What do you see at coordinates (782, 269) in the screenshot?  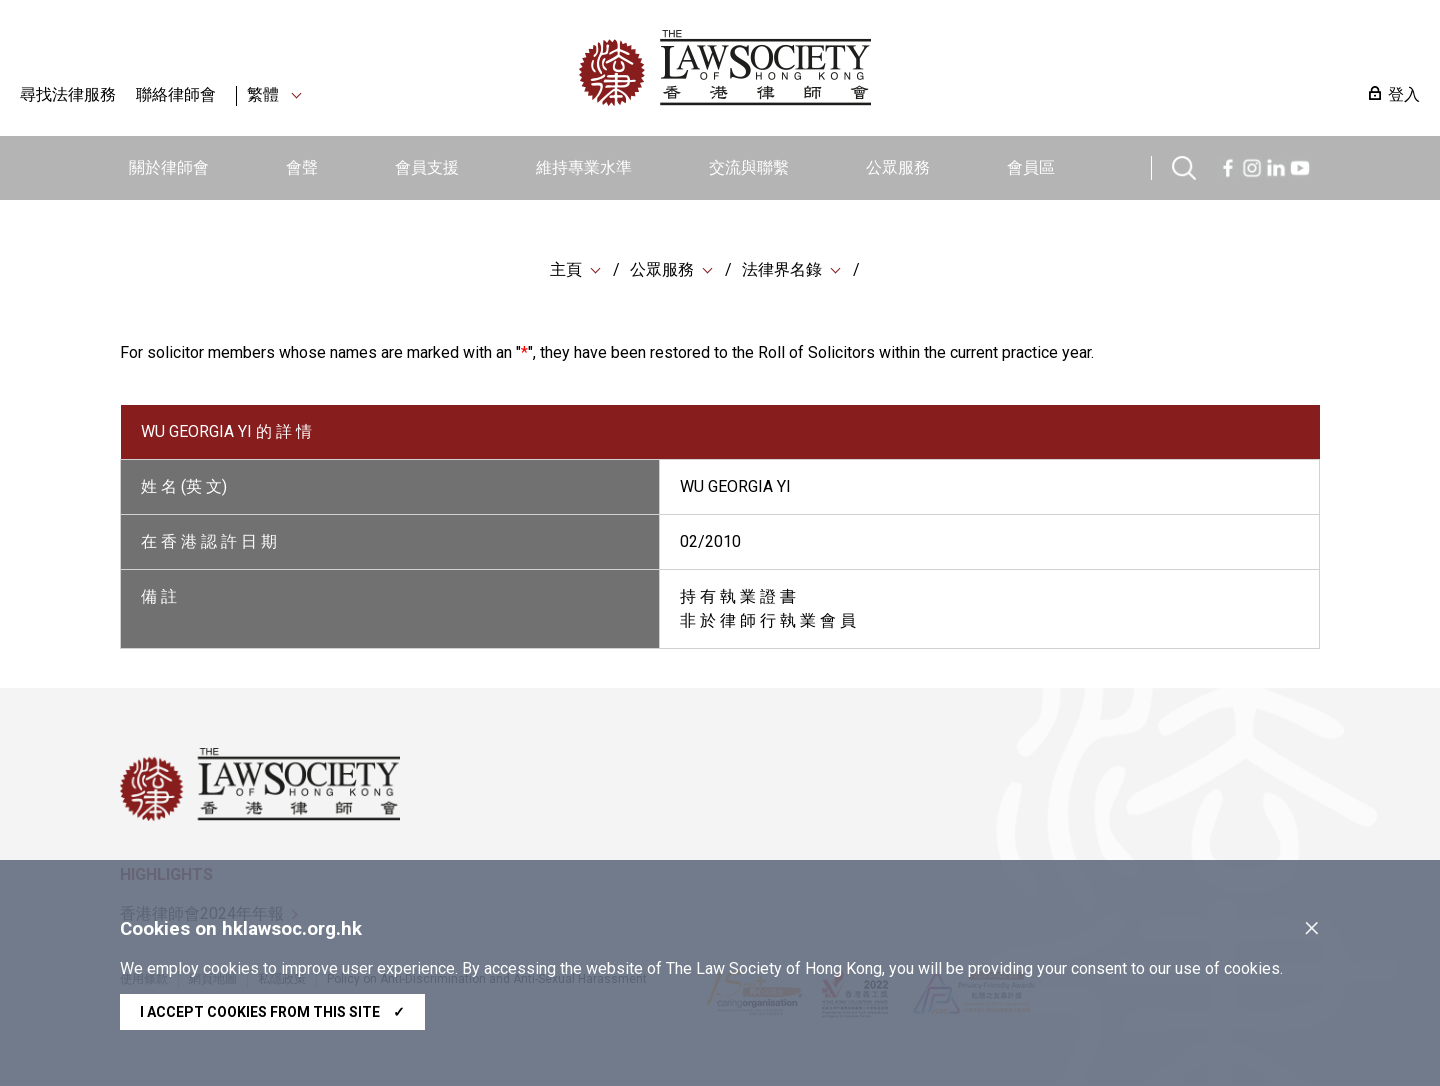 I see `法律界名錄` at bounding box center [782, 269].